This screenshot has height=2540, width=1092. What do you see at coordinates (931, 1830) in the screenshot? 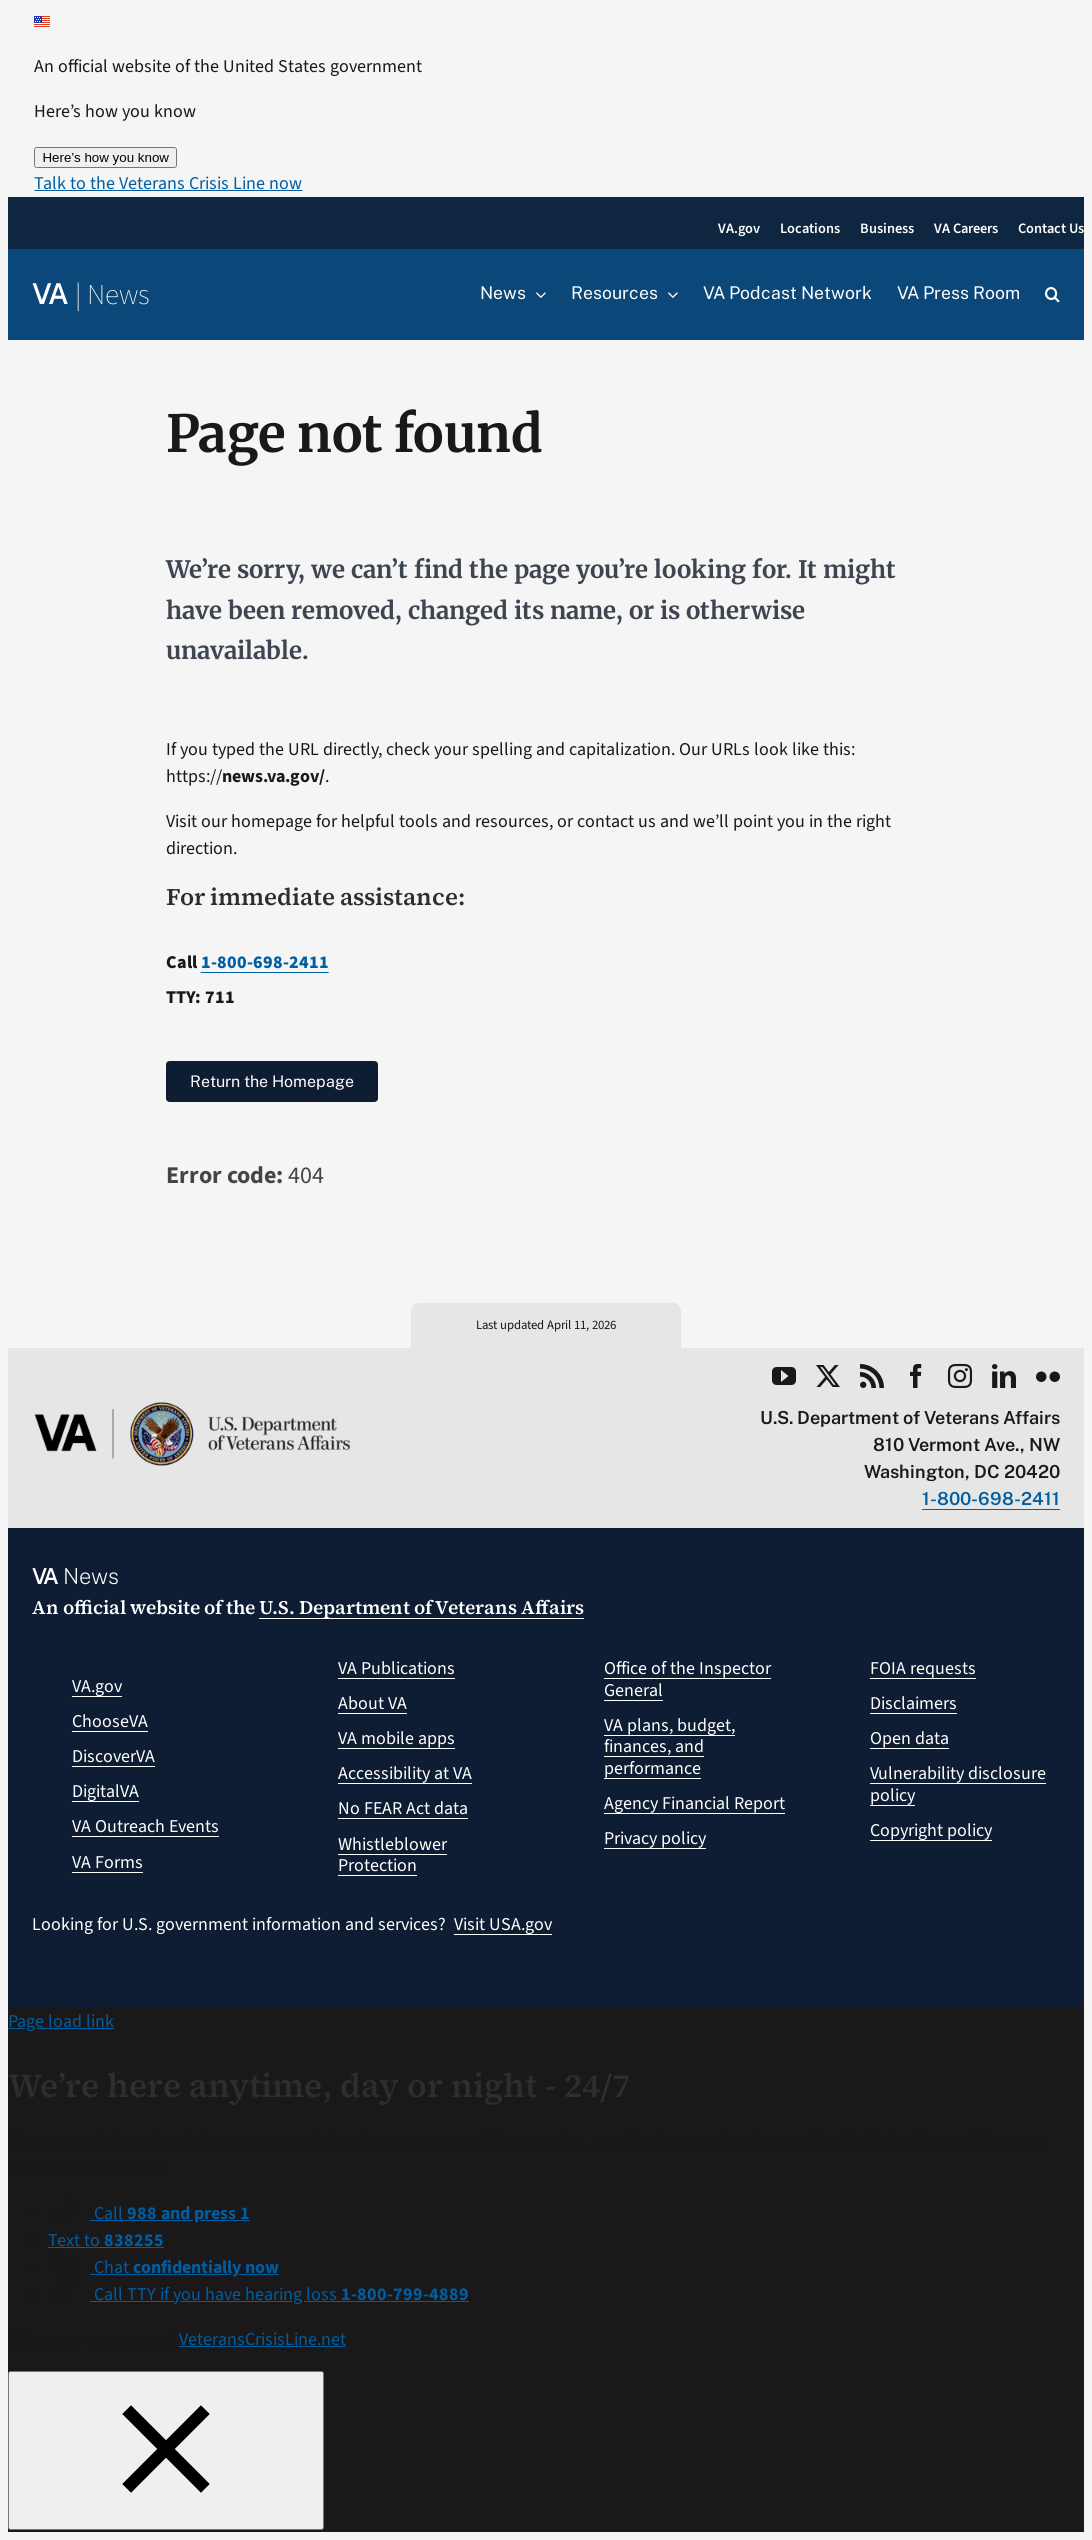
I see `Copyright policy` at bounding box center [931, 1830].